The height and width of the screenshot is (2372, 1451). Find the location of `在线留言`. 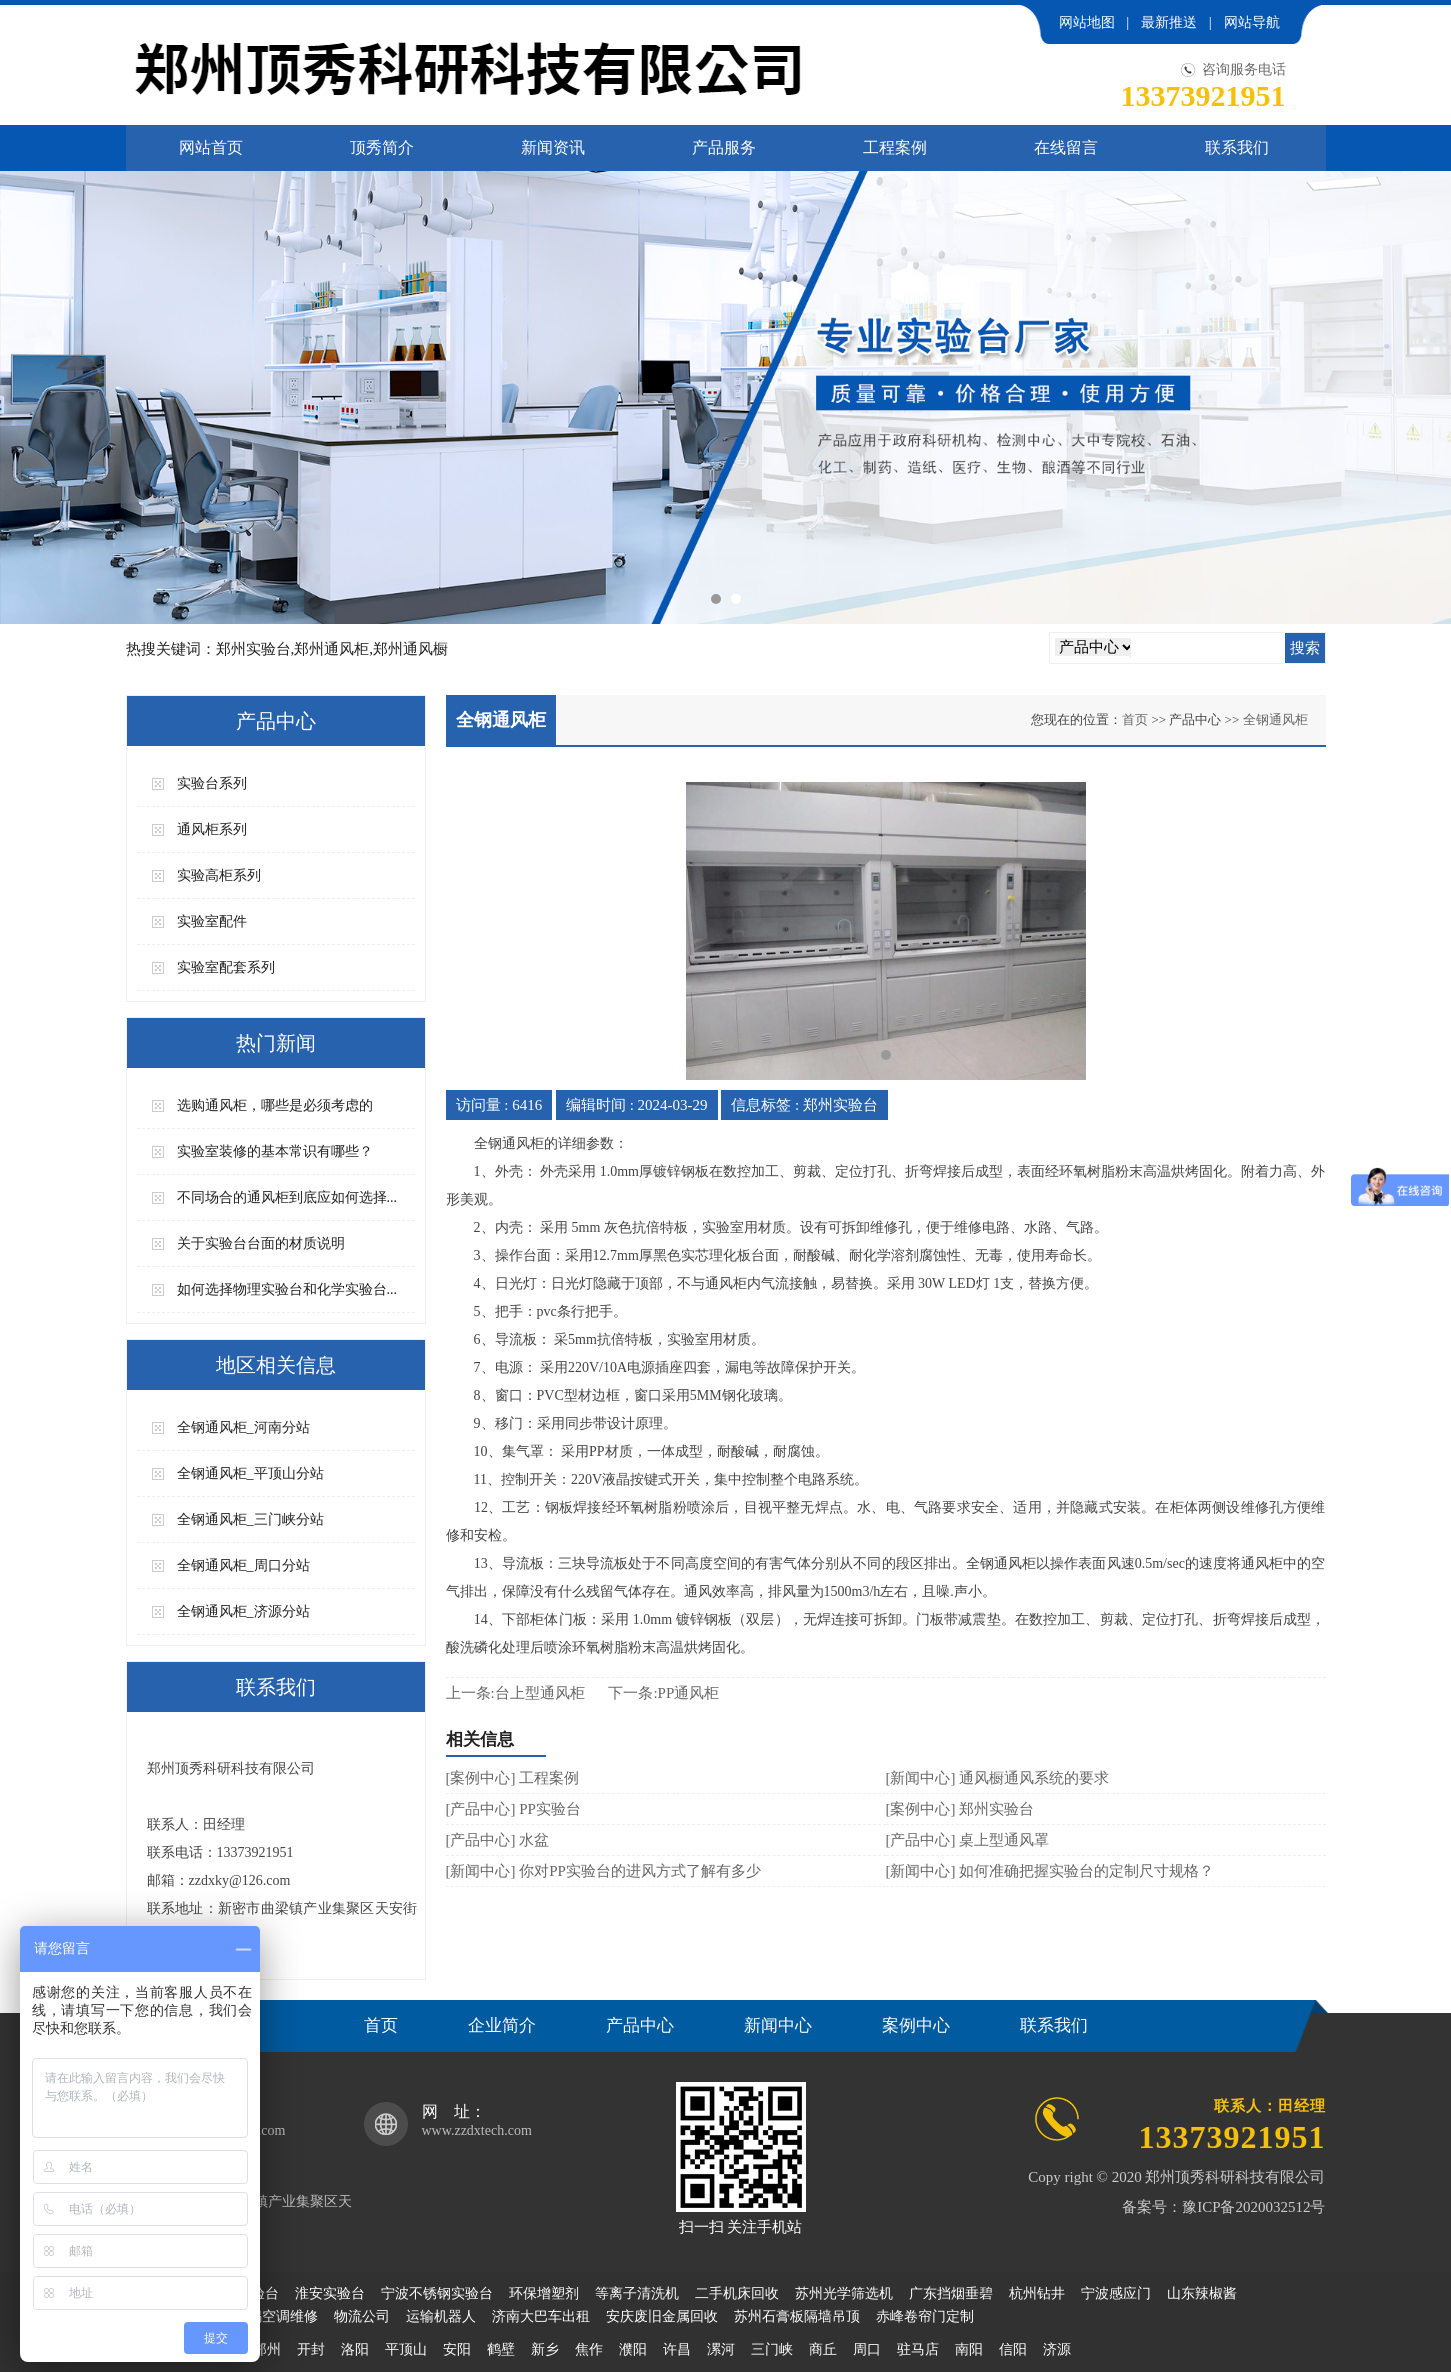

在线留言 is located at coordinates (1066, 147).